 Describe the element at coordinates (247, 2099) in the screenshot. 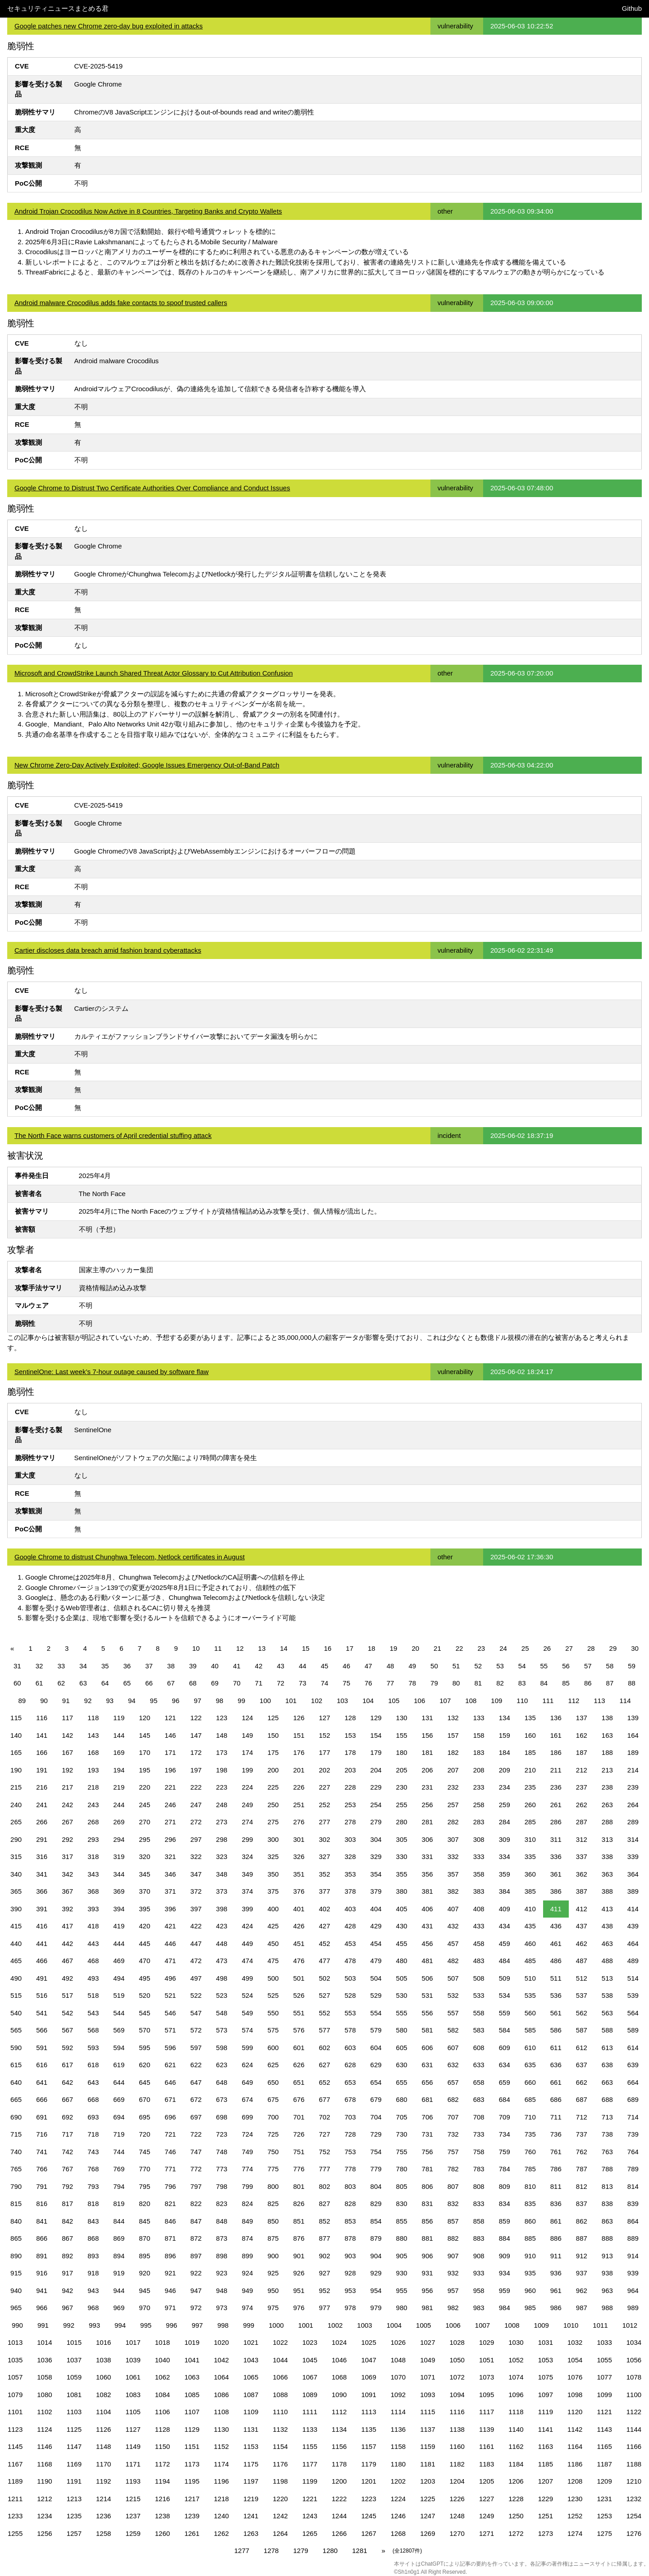

I see `674` at that location.